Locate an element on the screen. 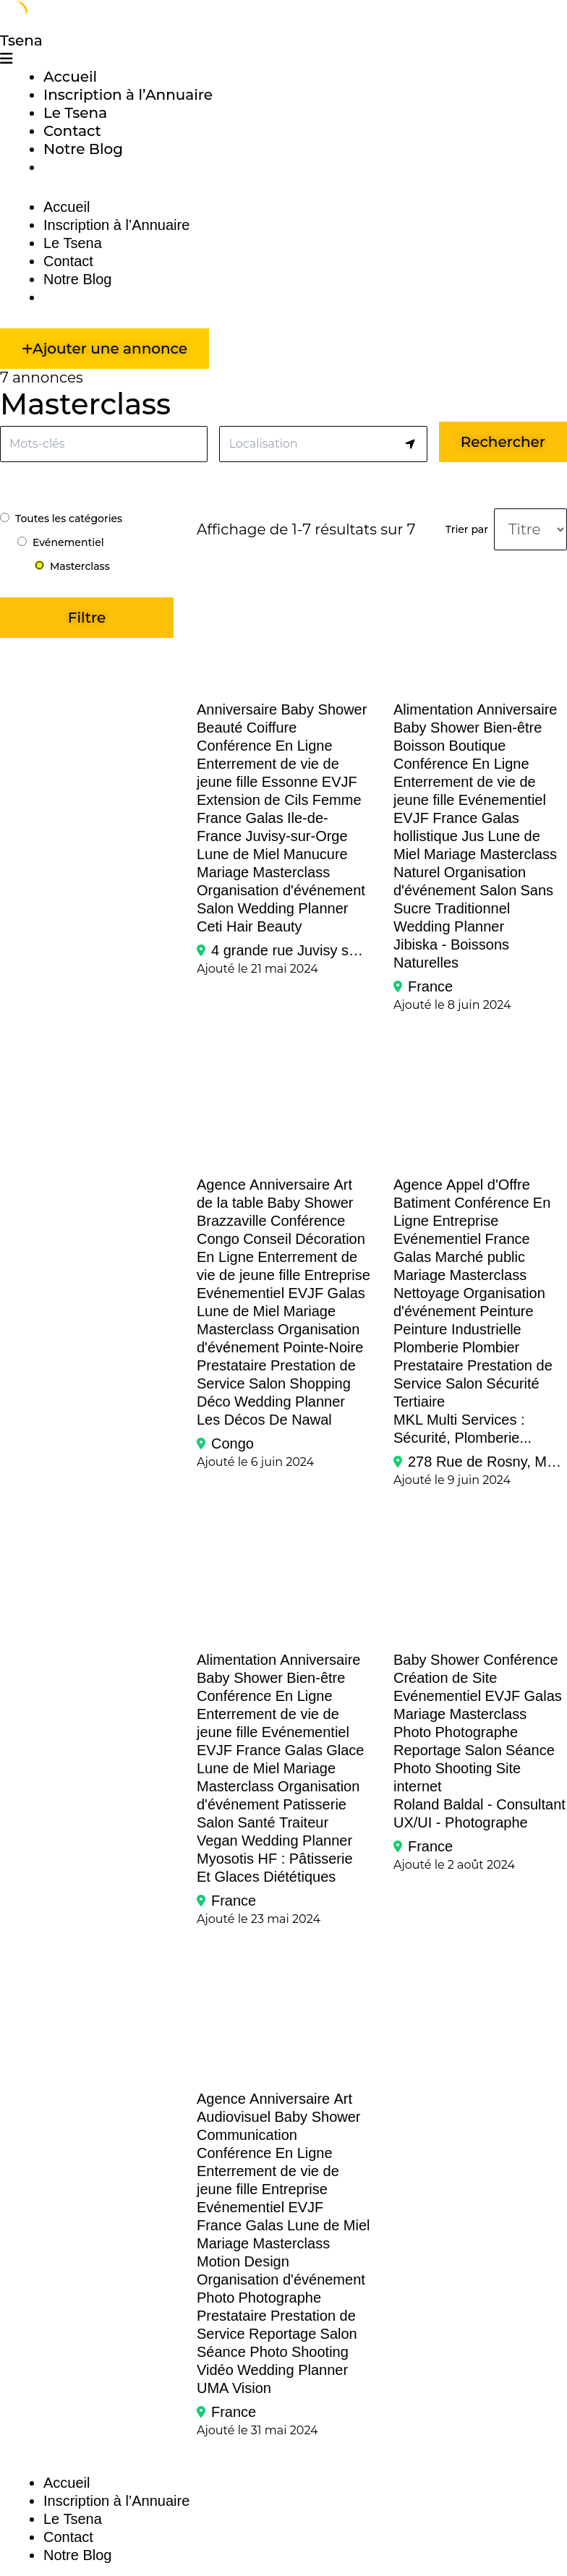 The image size is (567, 2576). Tertiaire is located at coordinates (419, 1401).